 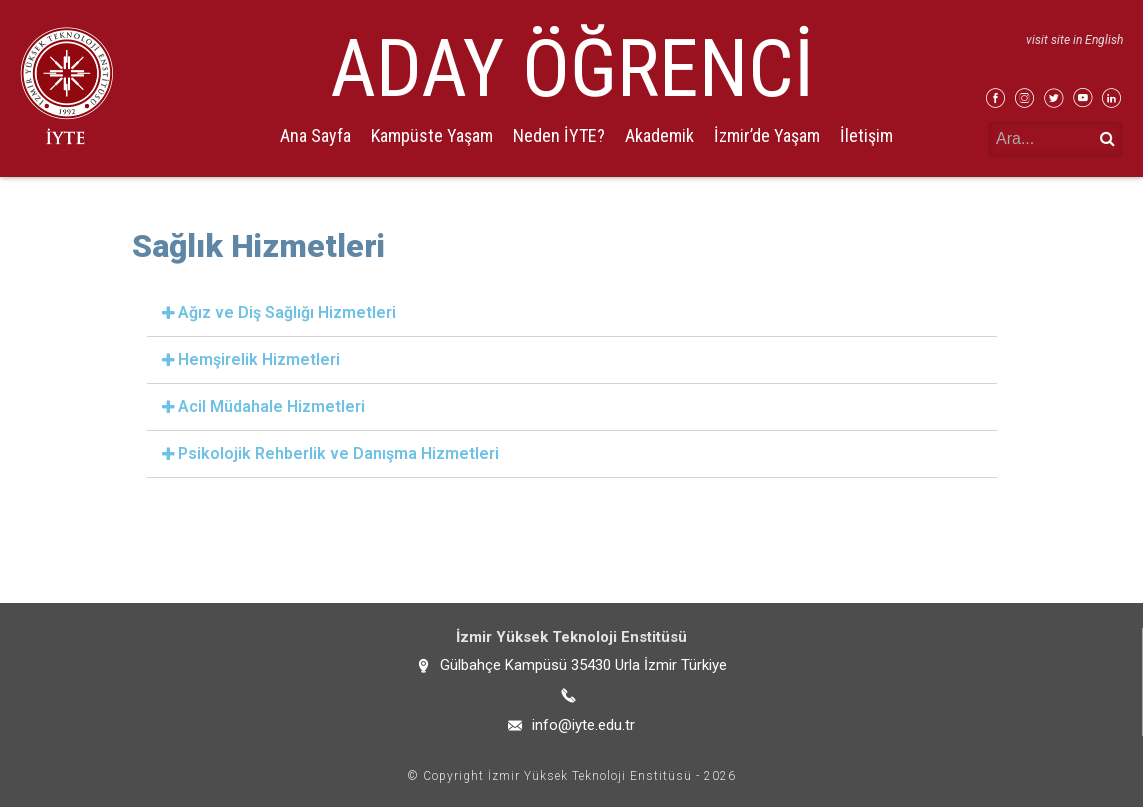 I want to click on info@iyte.edu.tr, so click(x=583, y=725).